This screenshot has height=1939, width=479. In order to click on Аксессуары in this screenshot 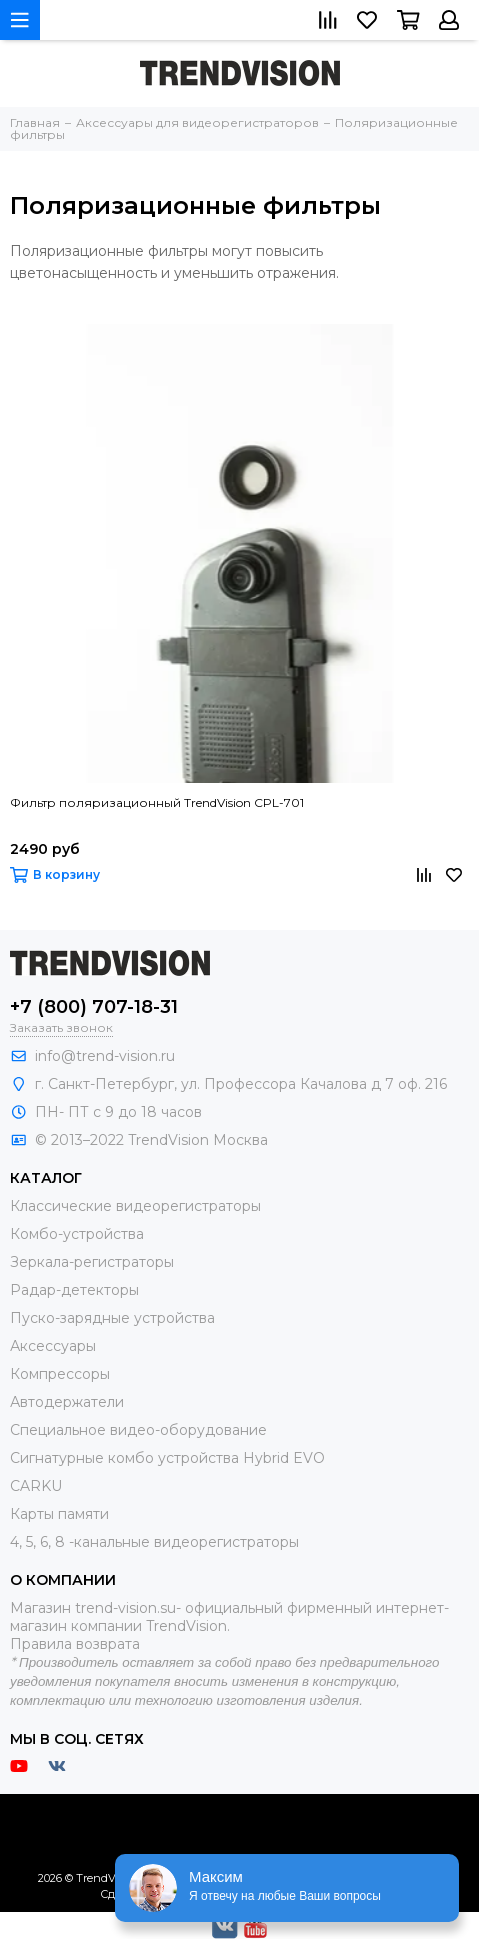, I will do `click(53, 1346)`.